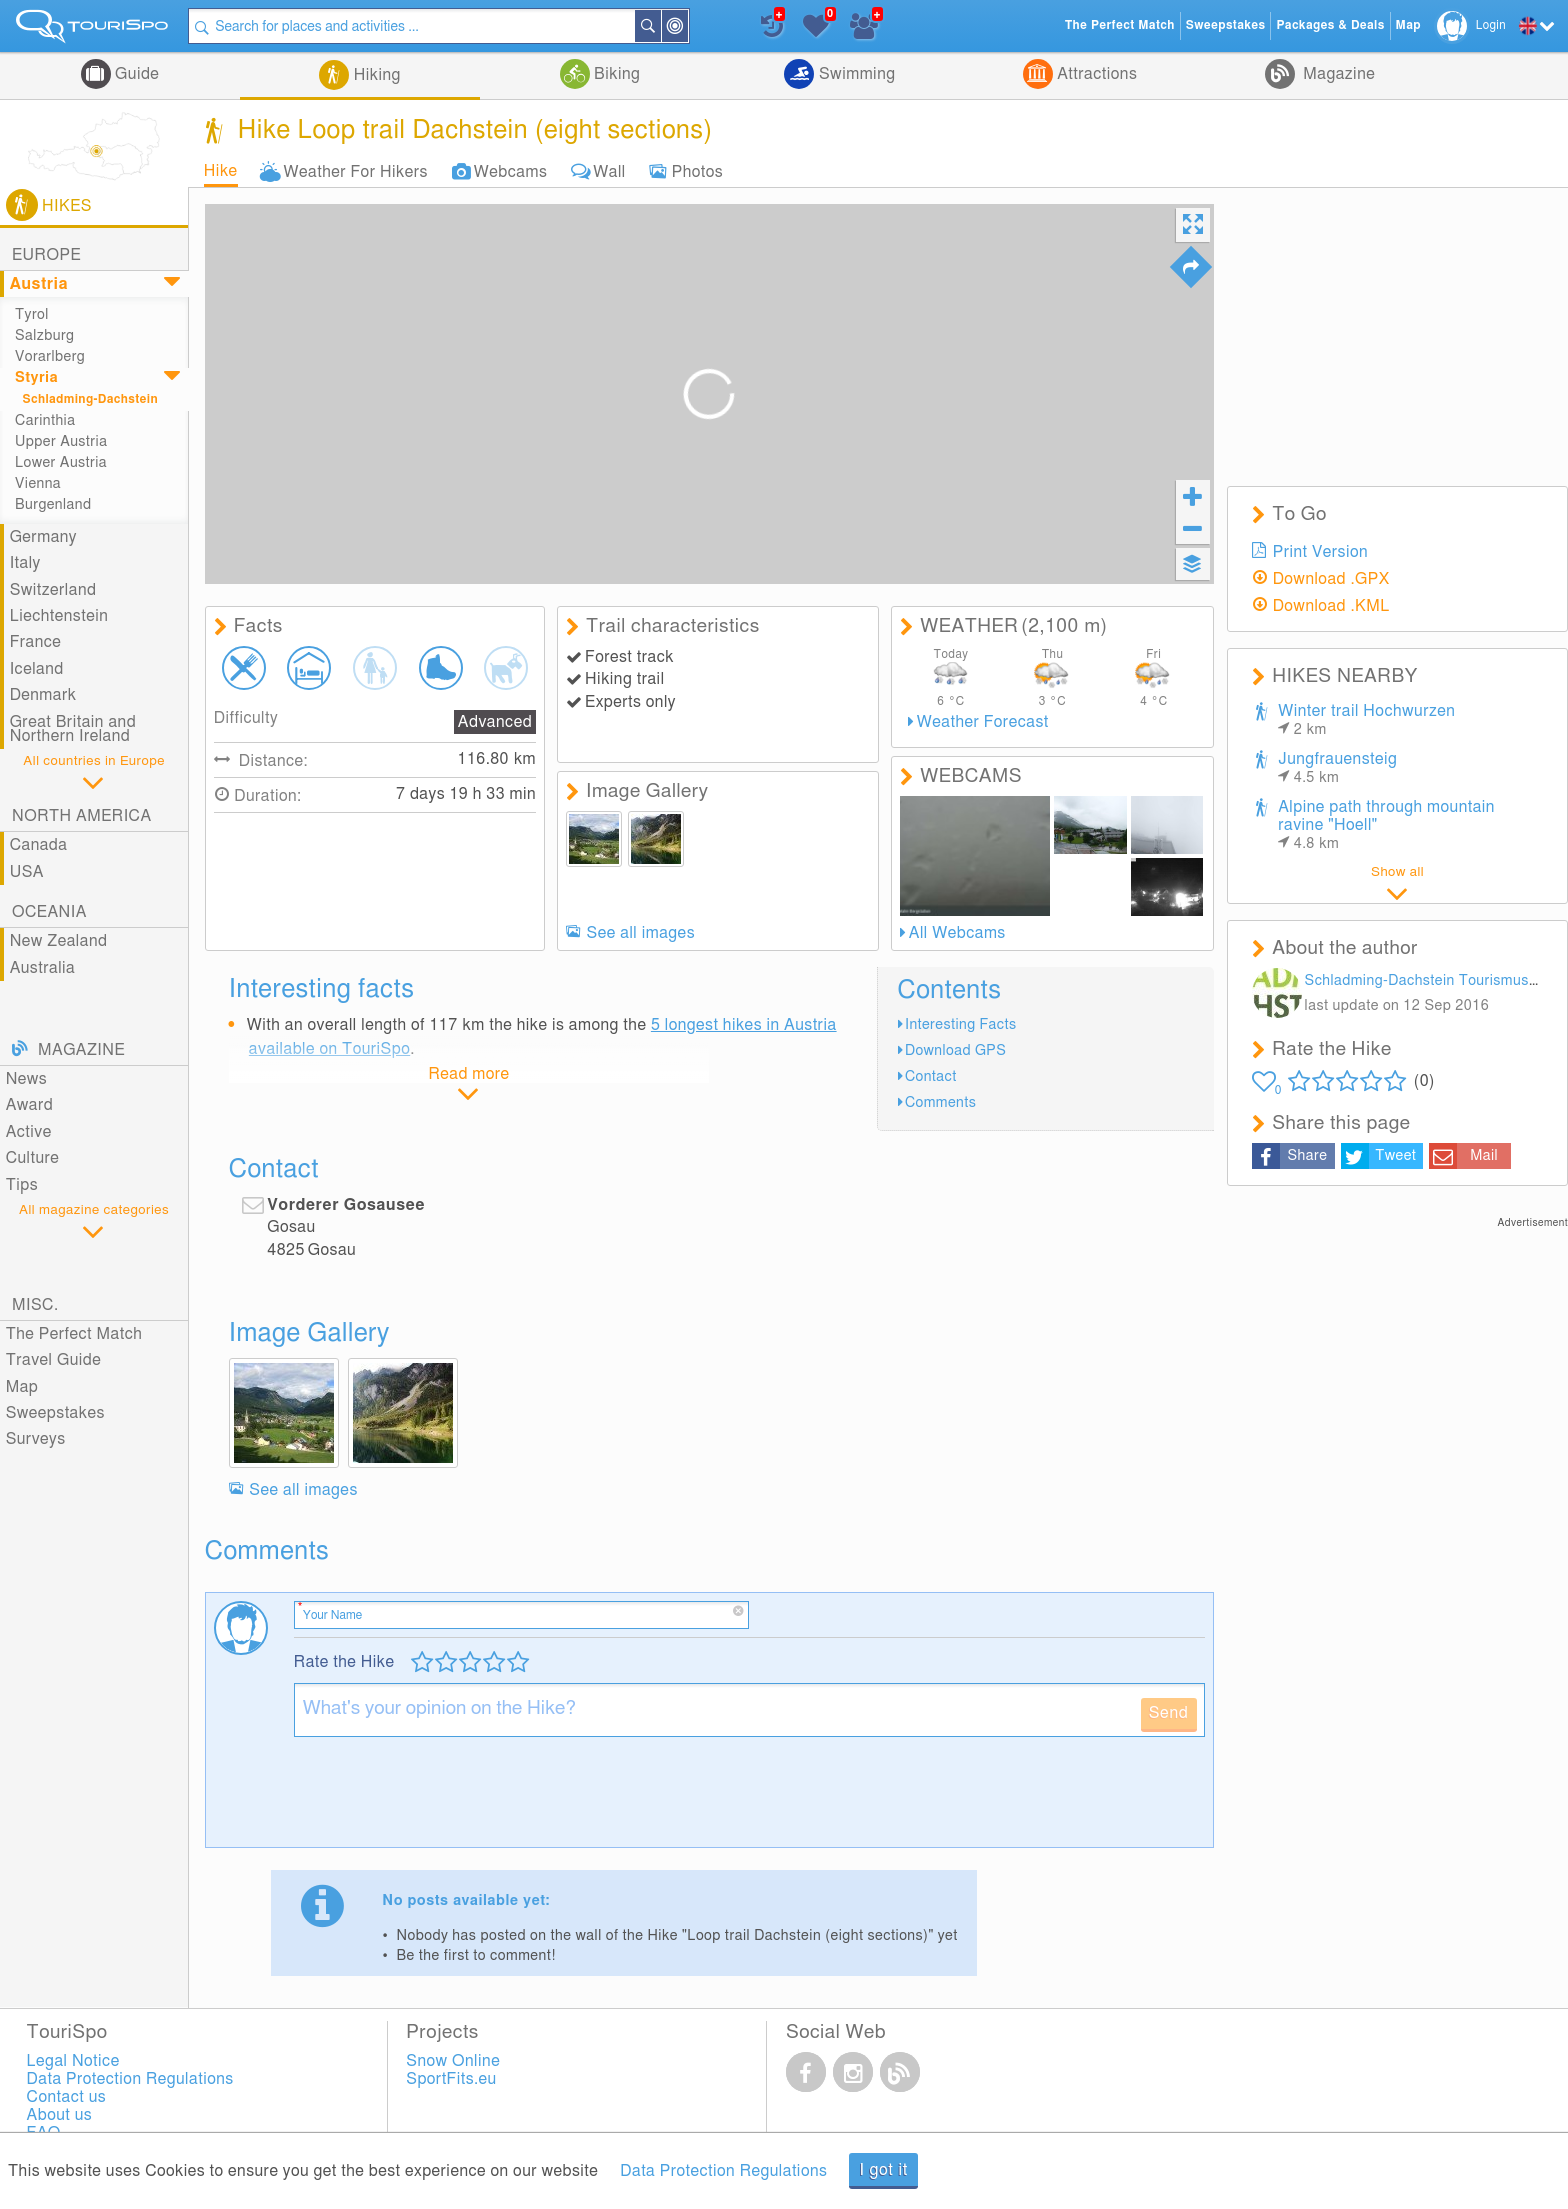  I want to click on All Webcams, so click(957, 933).